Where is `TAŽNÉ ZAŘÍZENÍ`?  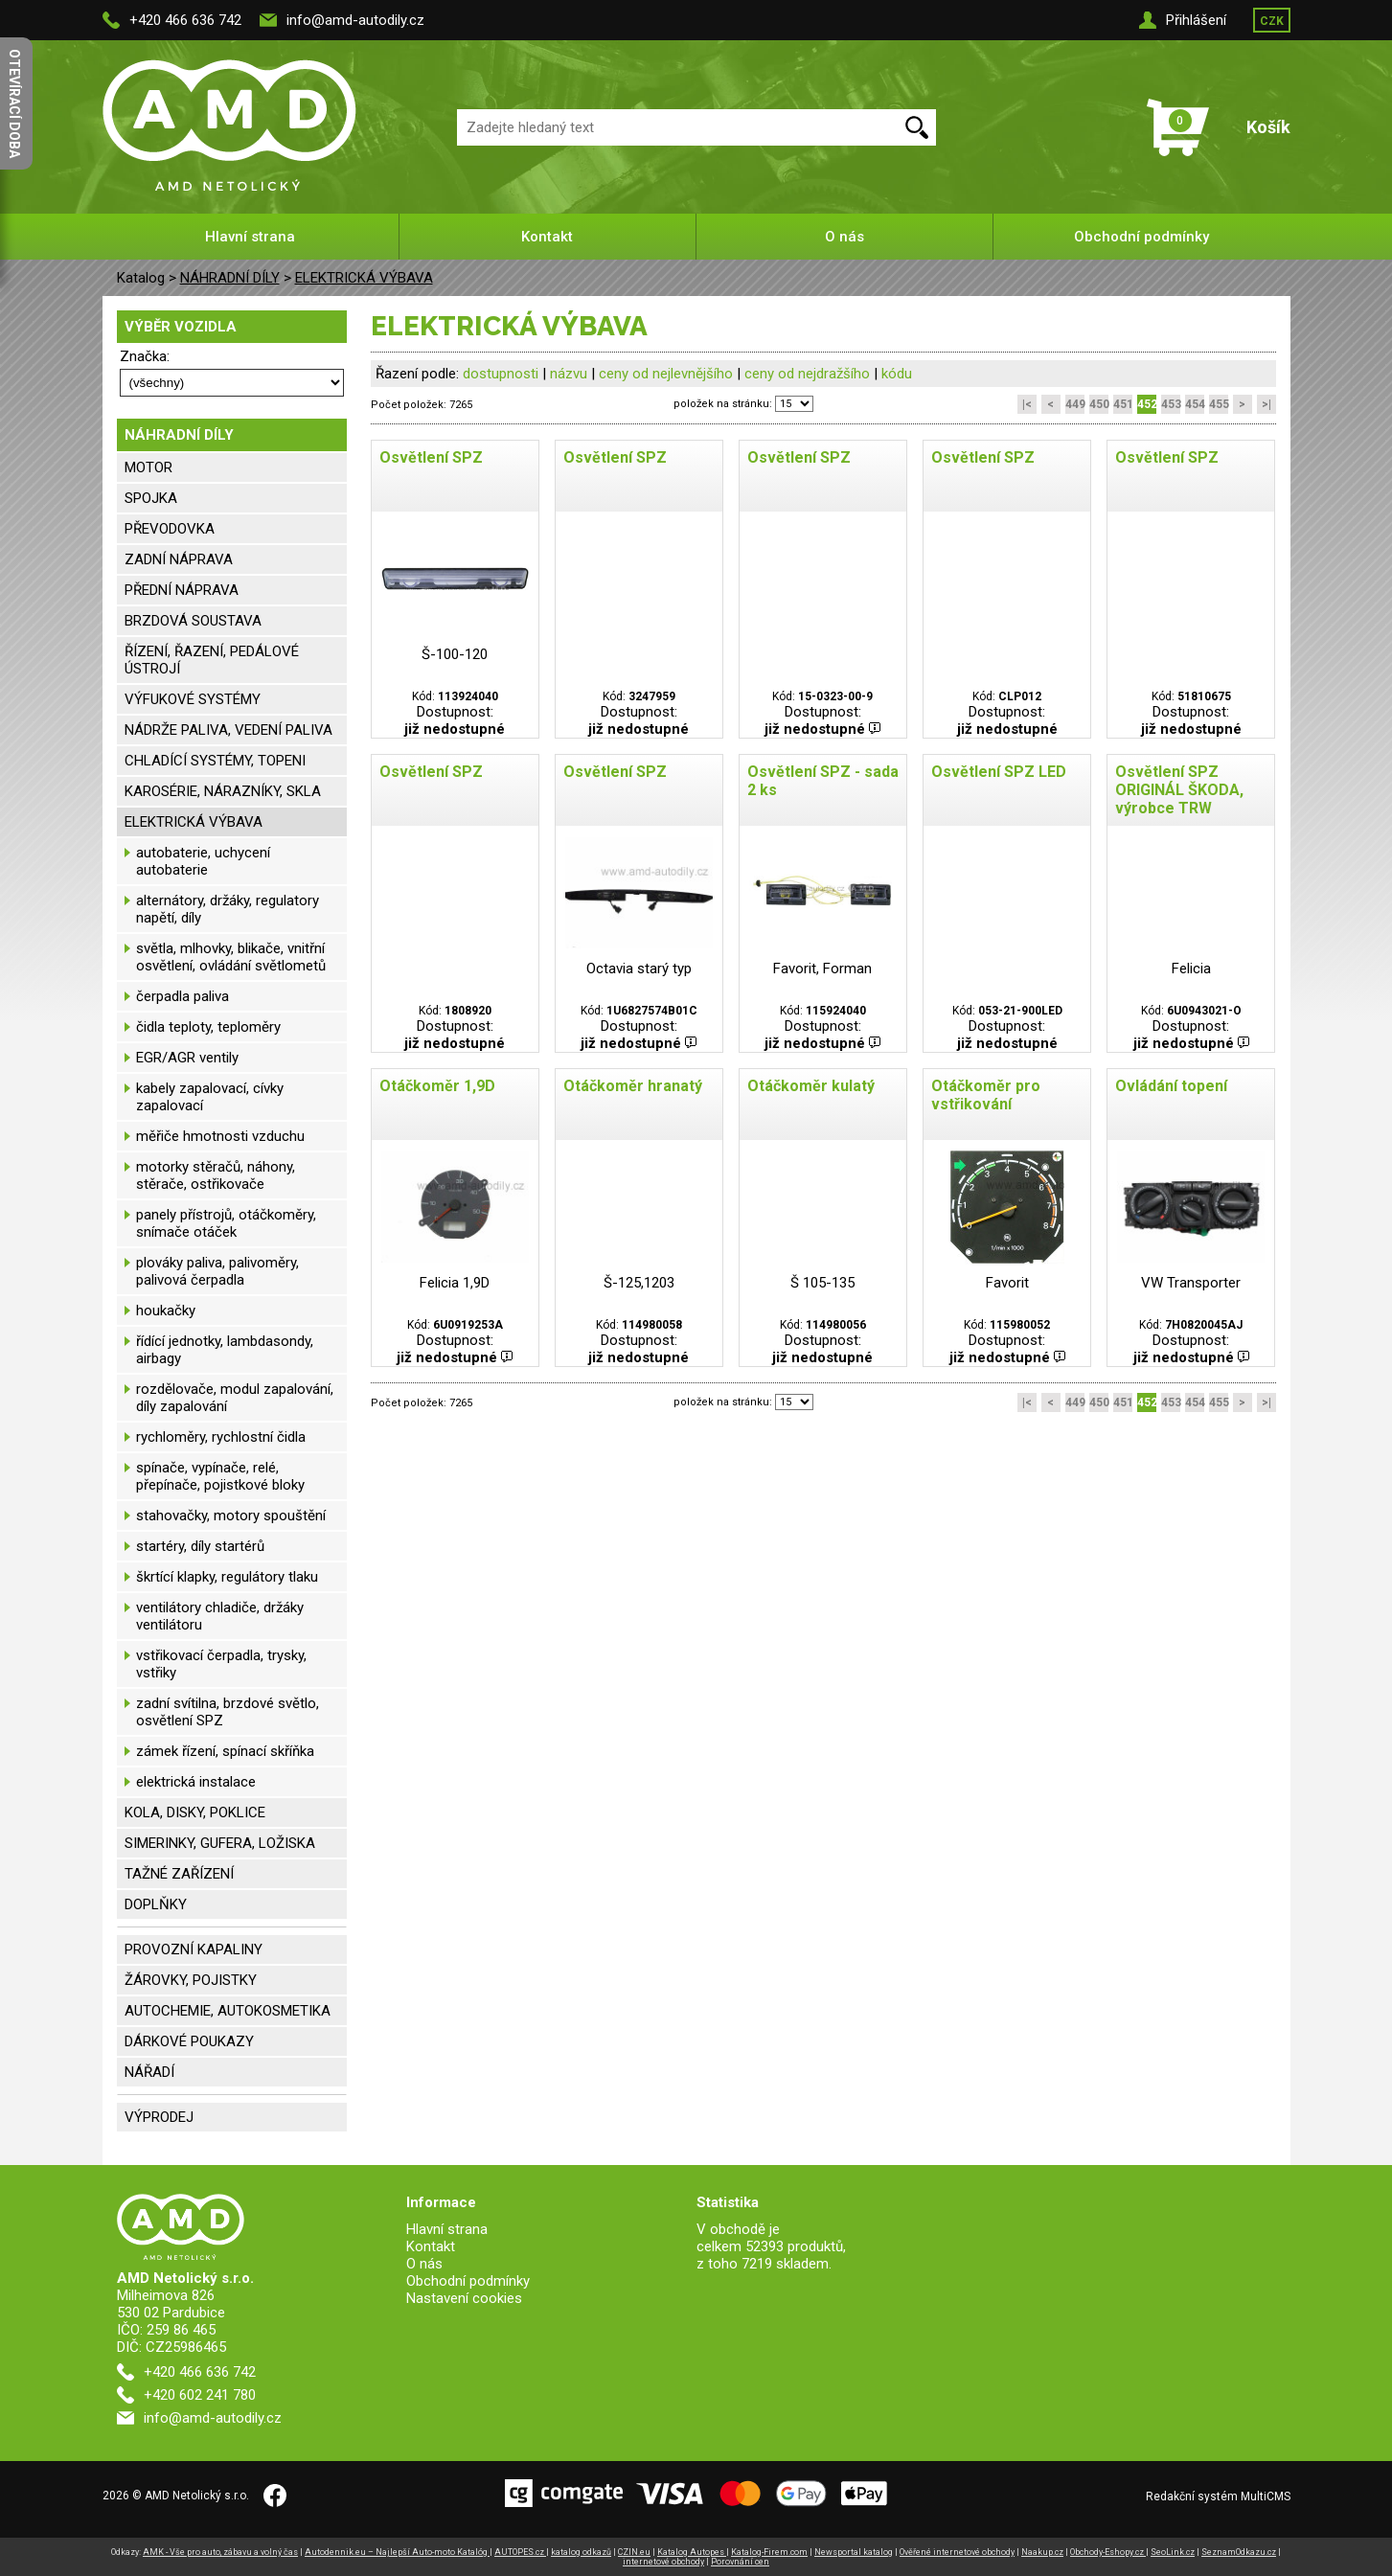
TAŽNÉ ZAŘÍZENÍ is located at coordinates (179, 1873).